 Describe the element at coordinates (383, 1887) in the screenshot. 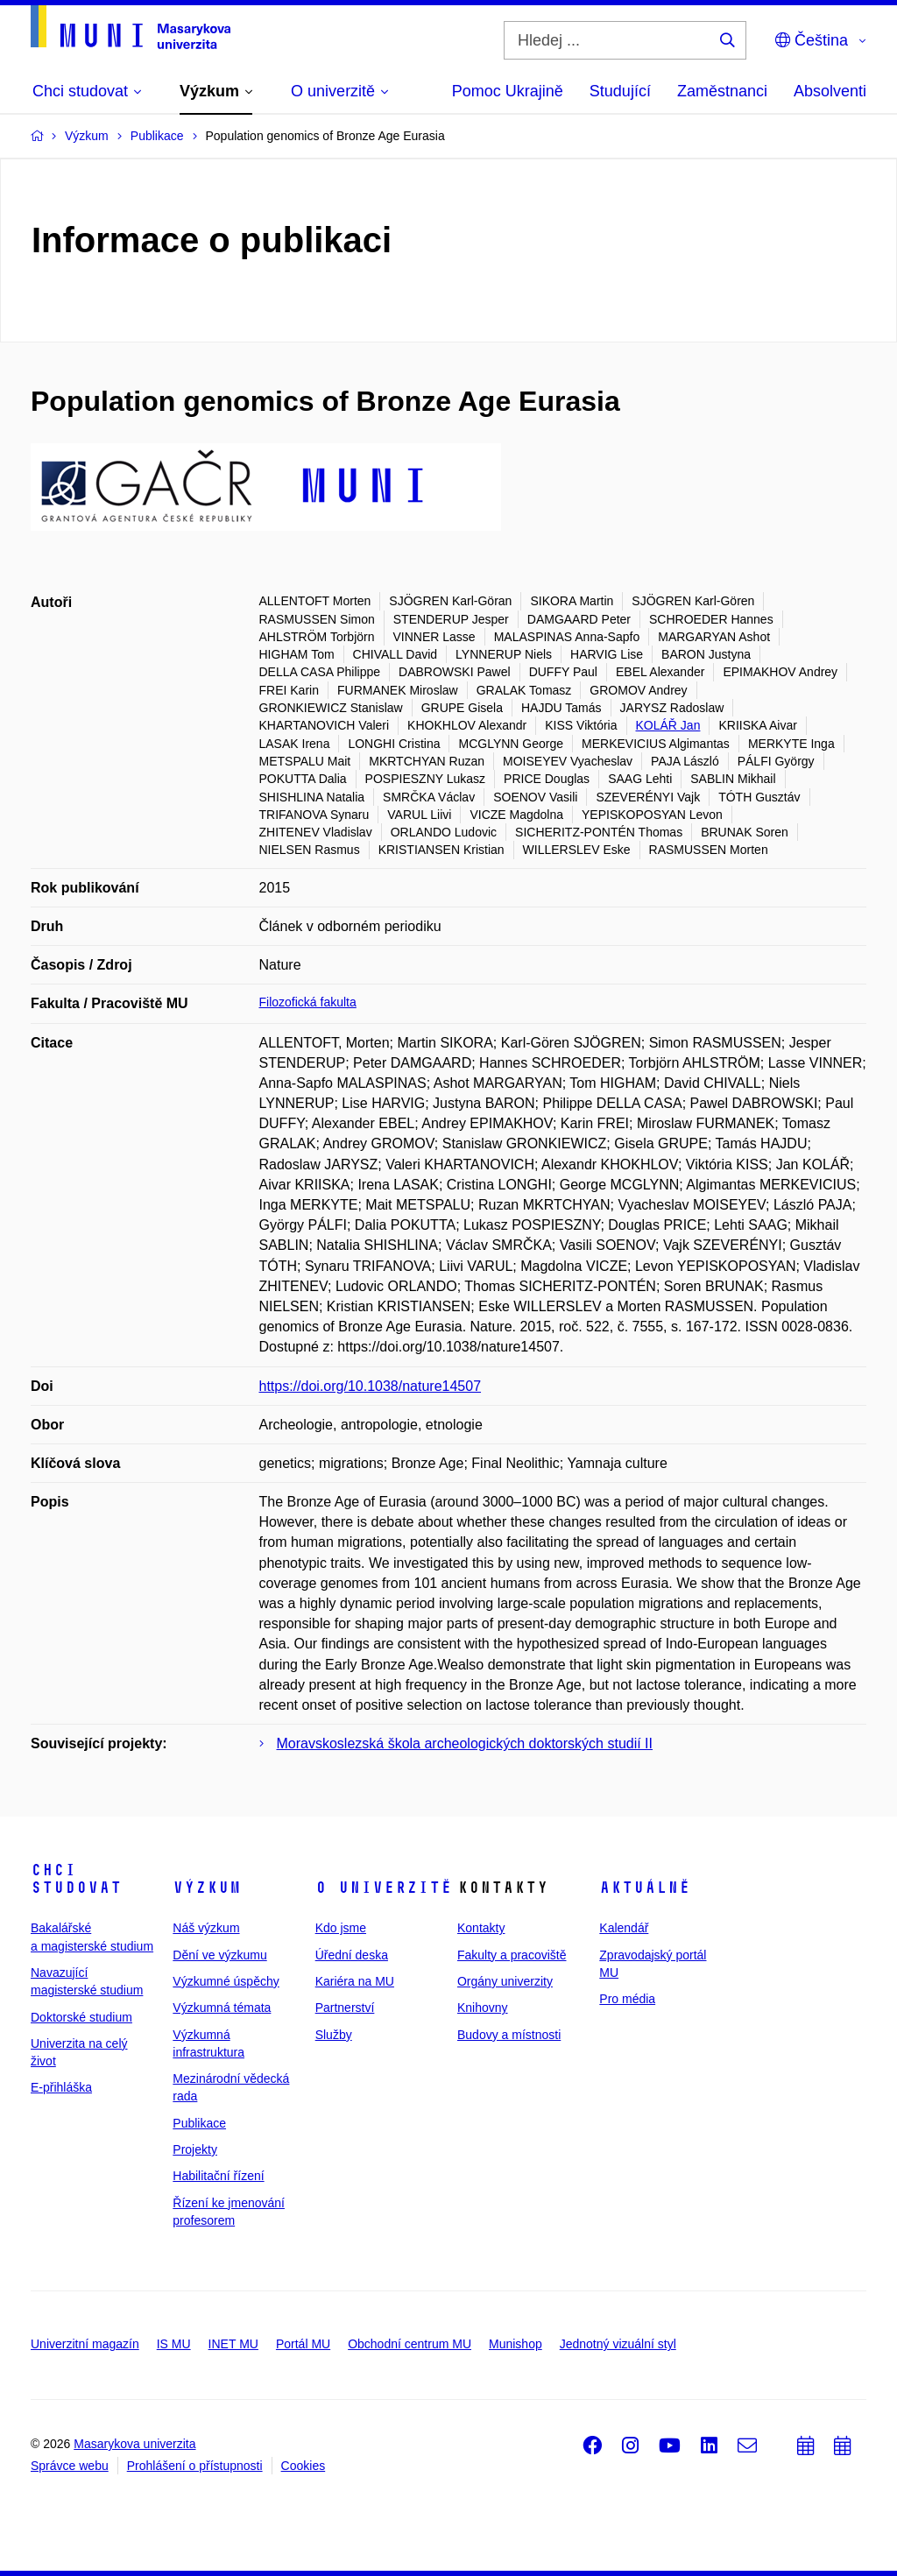

I see `O univerzitě` at that location.